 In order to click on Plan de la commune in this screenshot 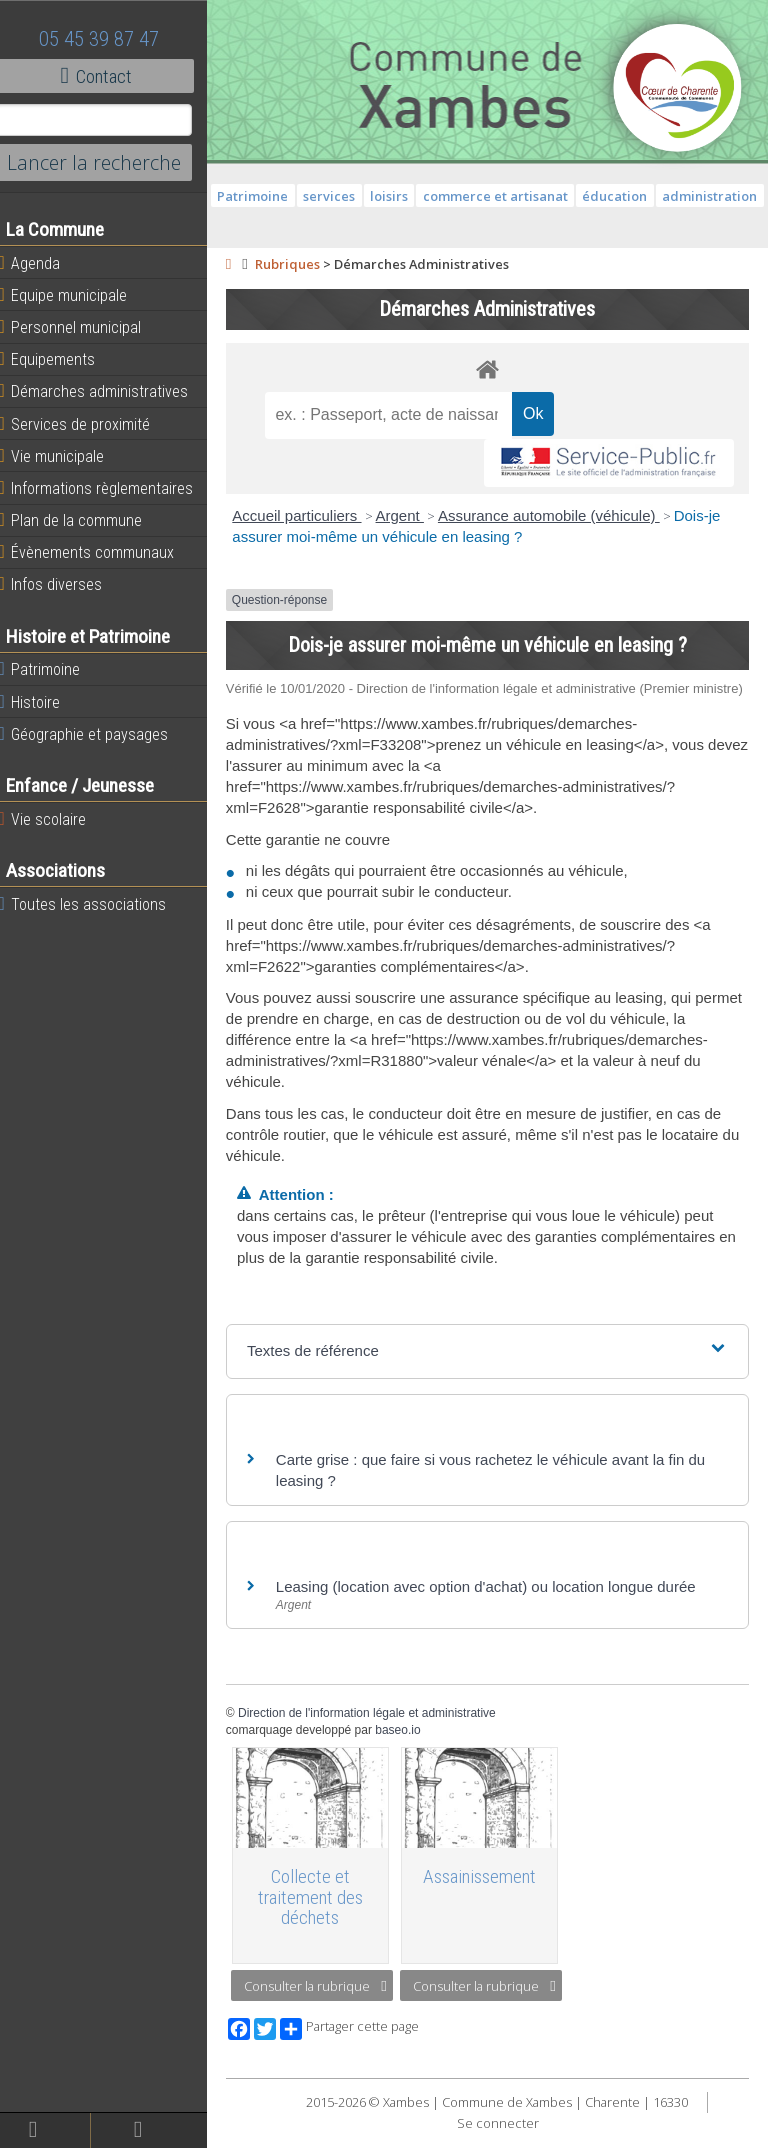, I will do `click(83, 520)`.